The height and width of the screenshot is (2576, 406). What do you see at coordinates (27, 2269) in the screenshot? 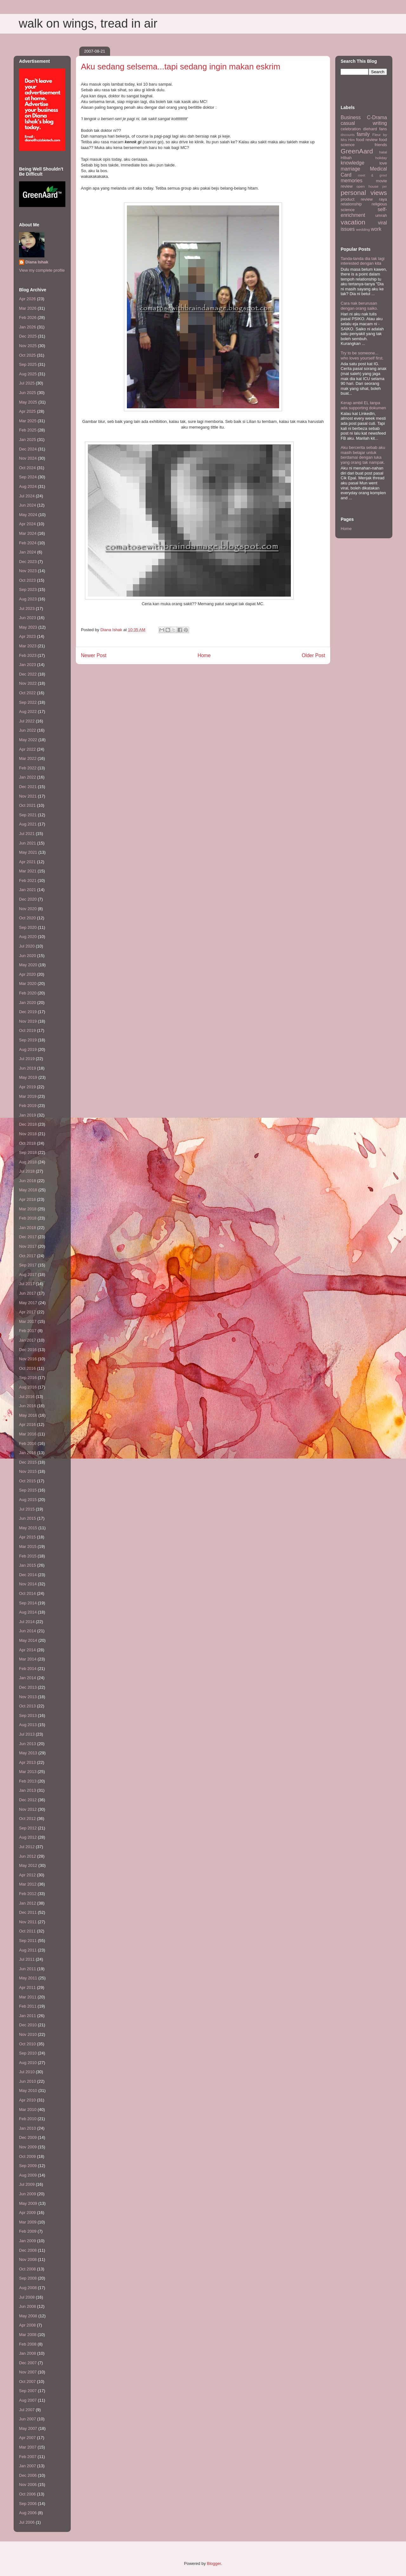
I see `Oct 2008` at bounding box center [27, 2269].